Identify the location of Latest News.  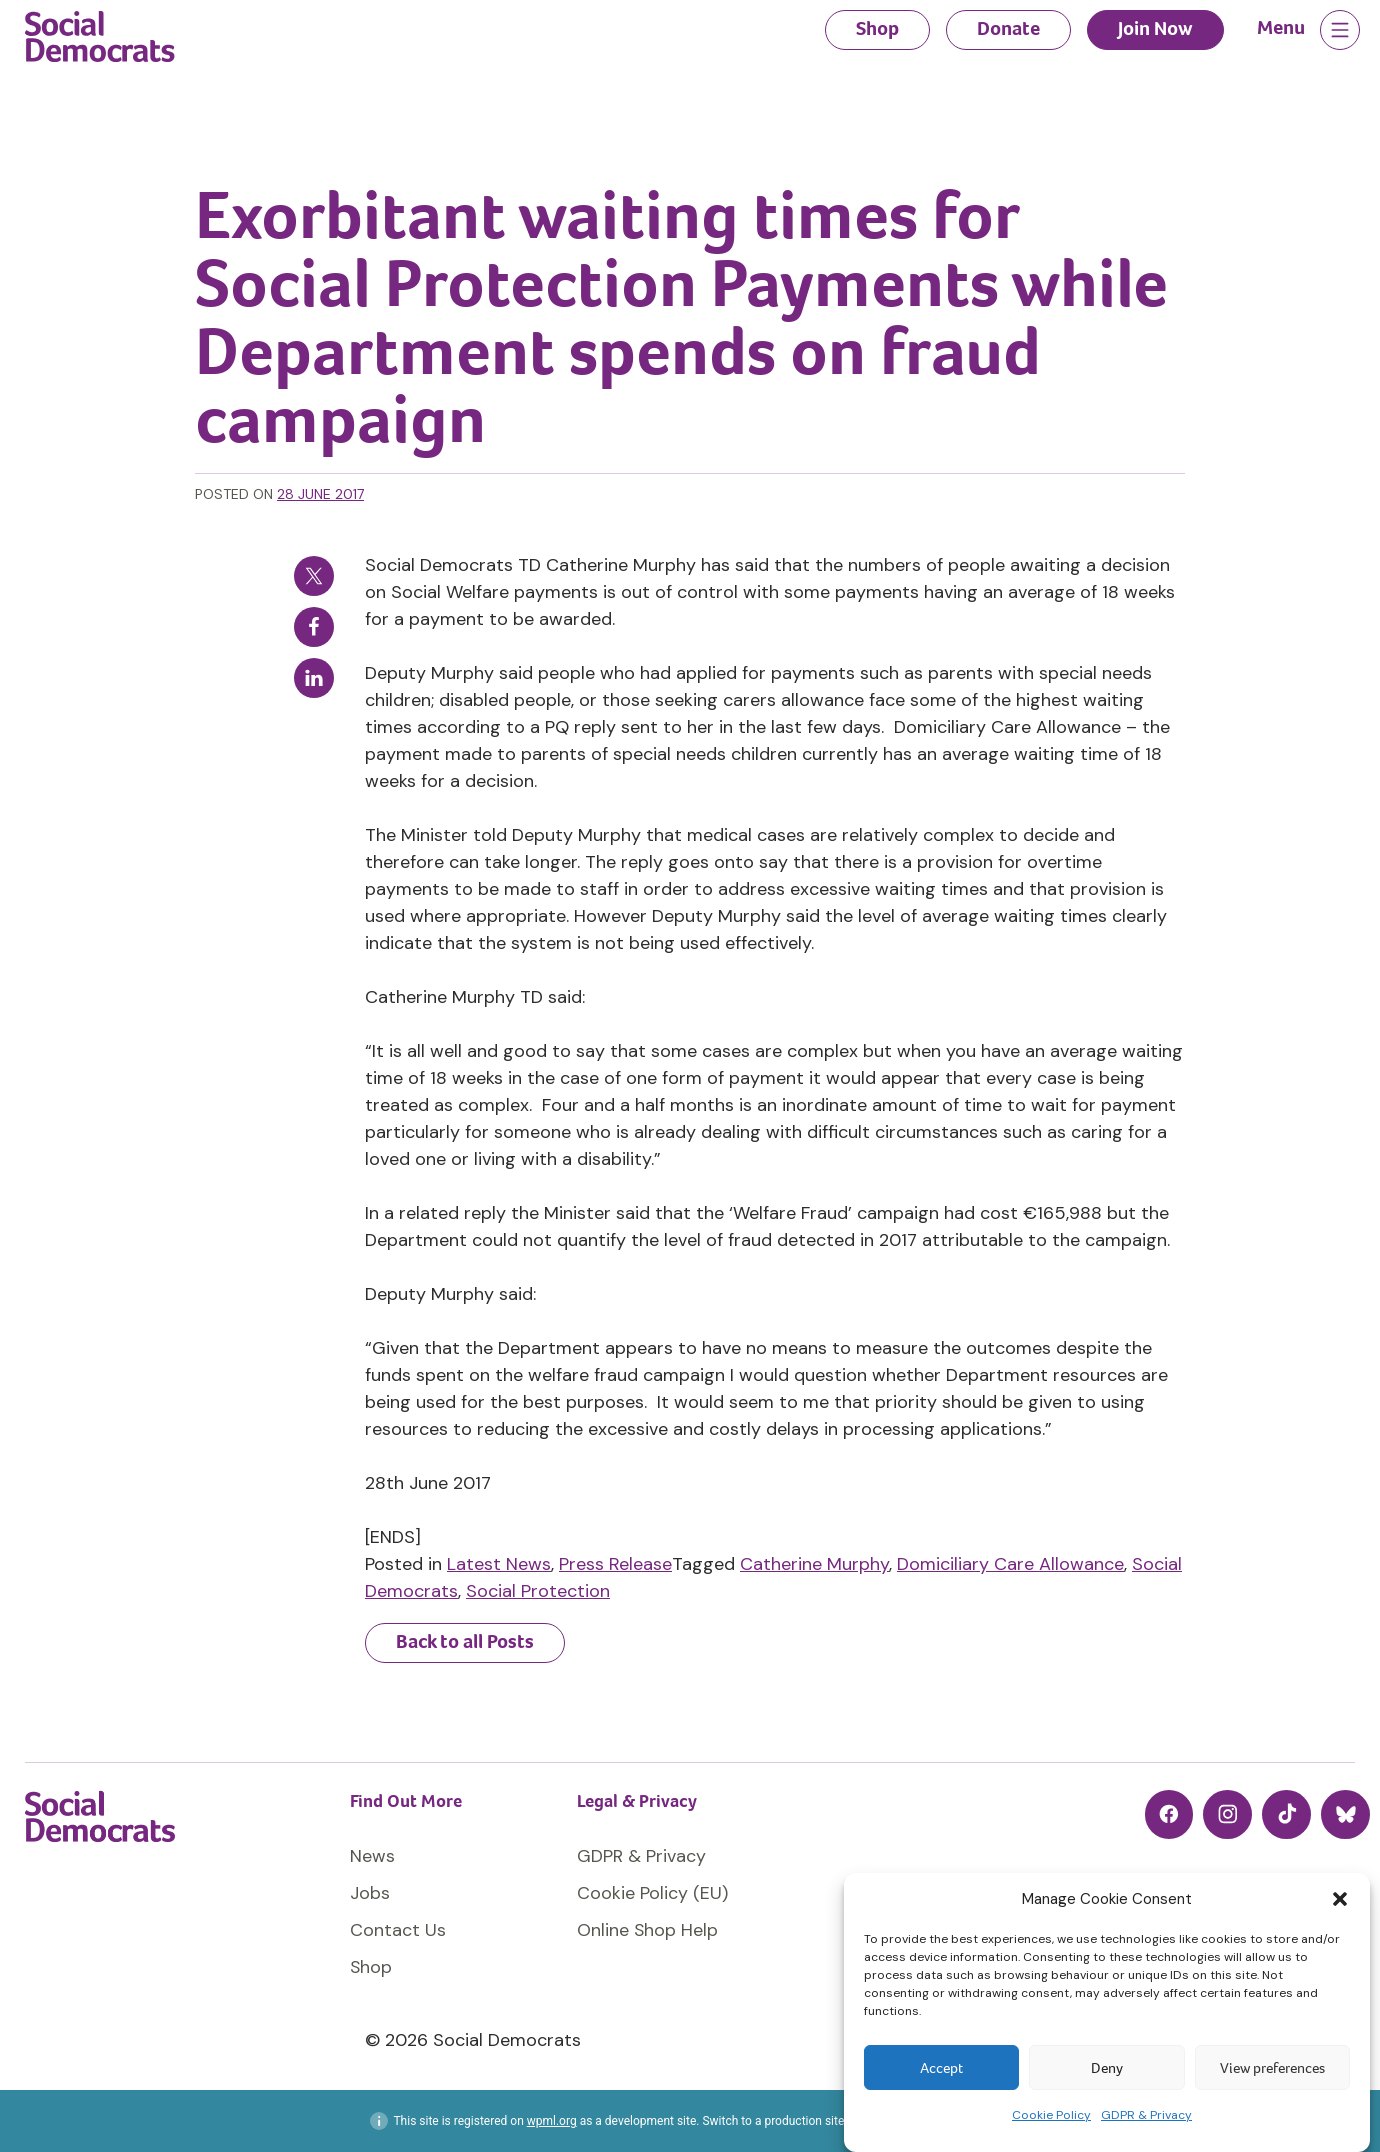
(499, 1564).